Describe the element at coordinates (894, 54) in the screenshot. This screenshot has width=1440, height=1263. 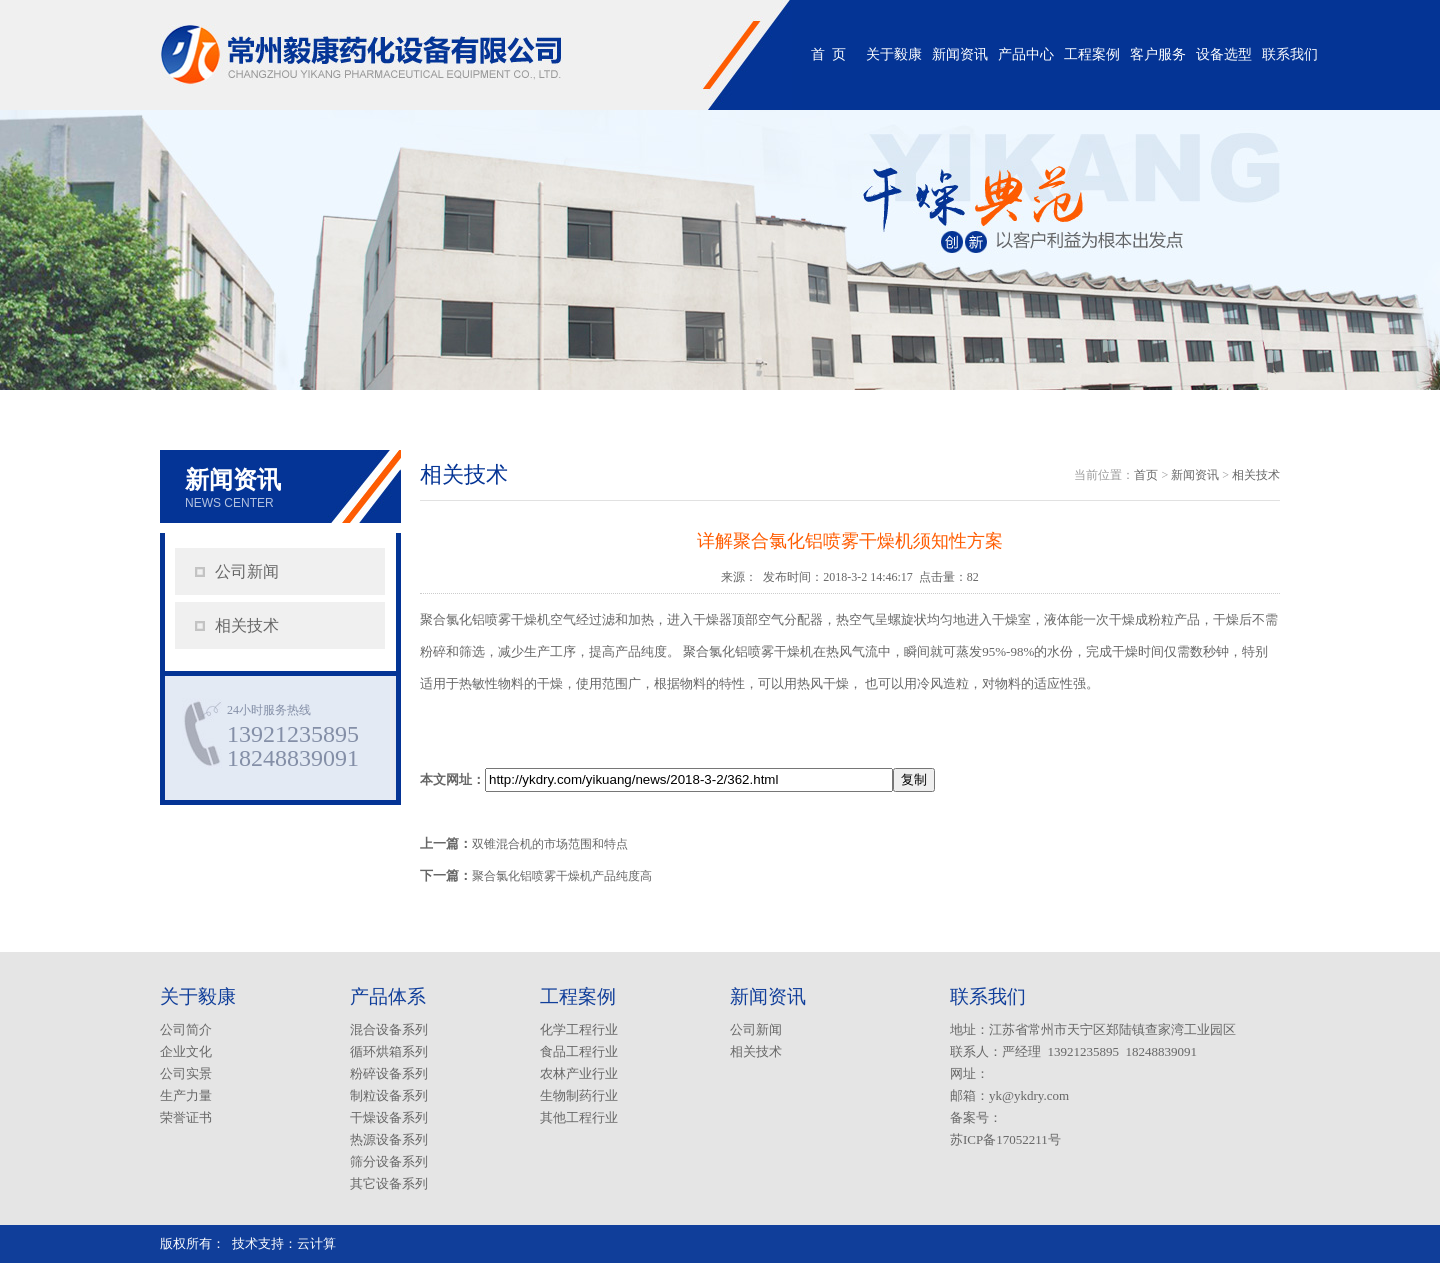
I see `关于毅康` at that location.